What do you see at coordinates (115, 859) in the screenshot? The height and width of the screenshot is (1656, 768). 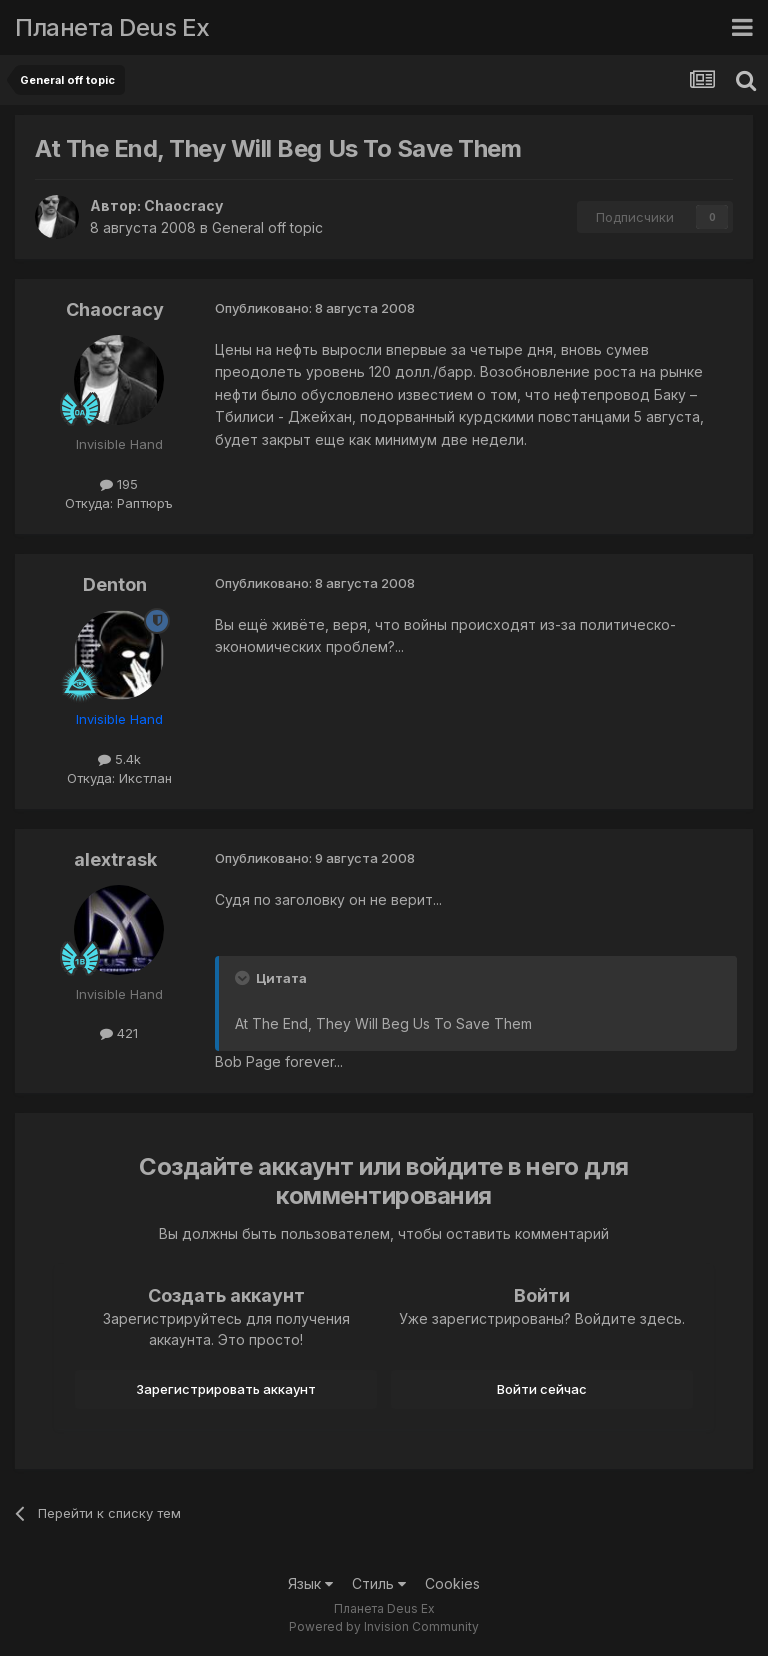 I see `alextrask` at bounding box center [115, 859].